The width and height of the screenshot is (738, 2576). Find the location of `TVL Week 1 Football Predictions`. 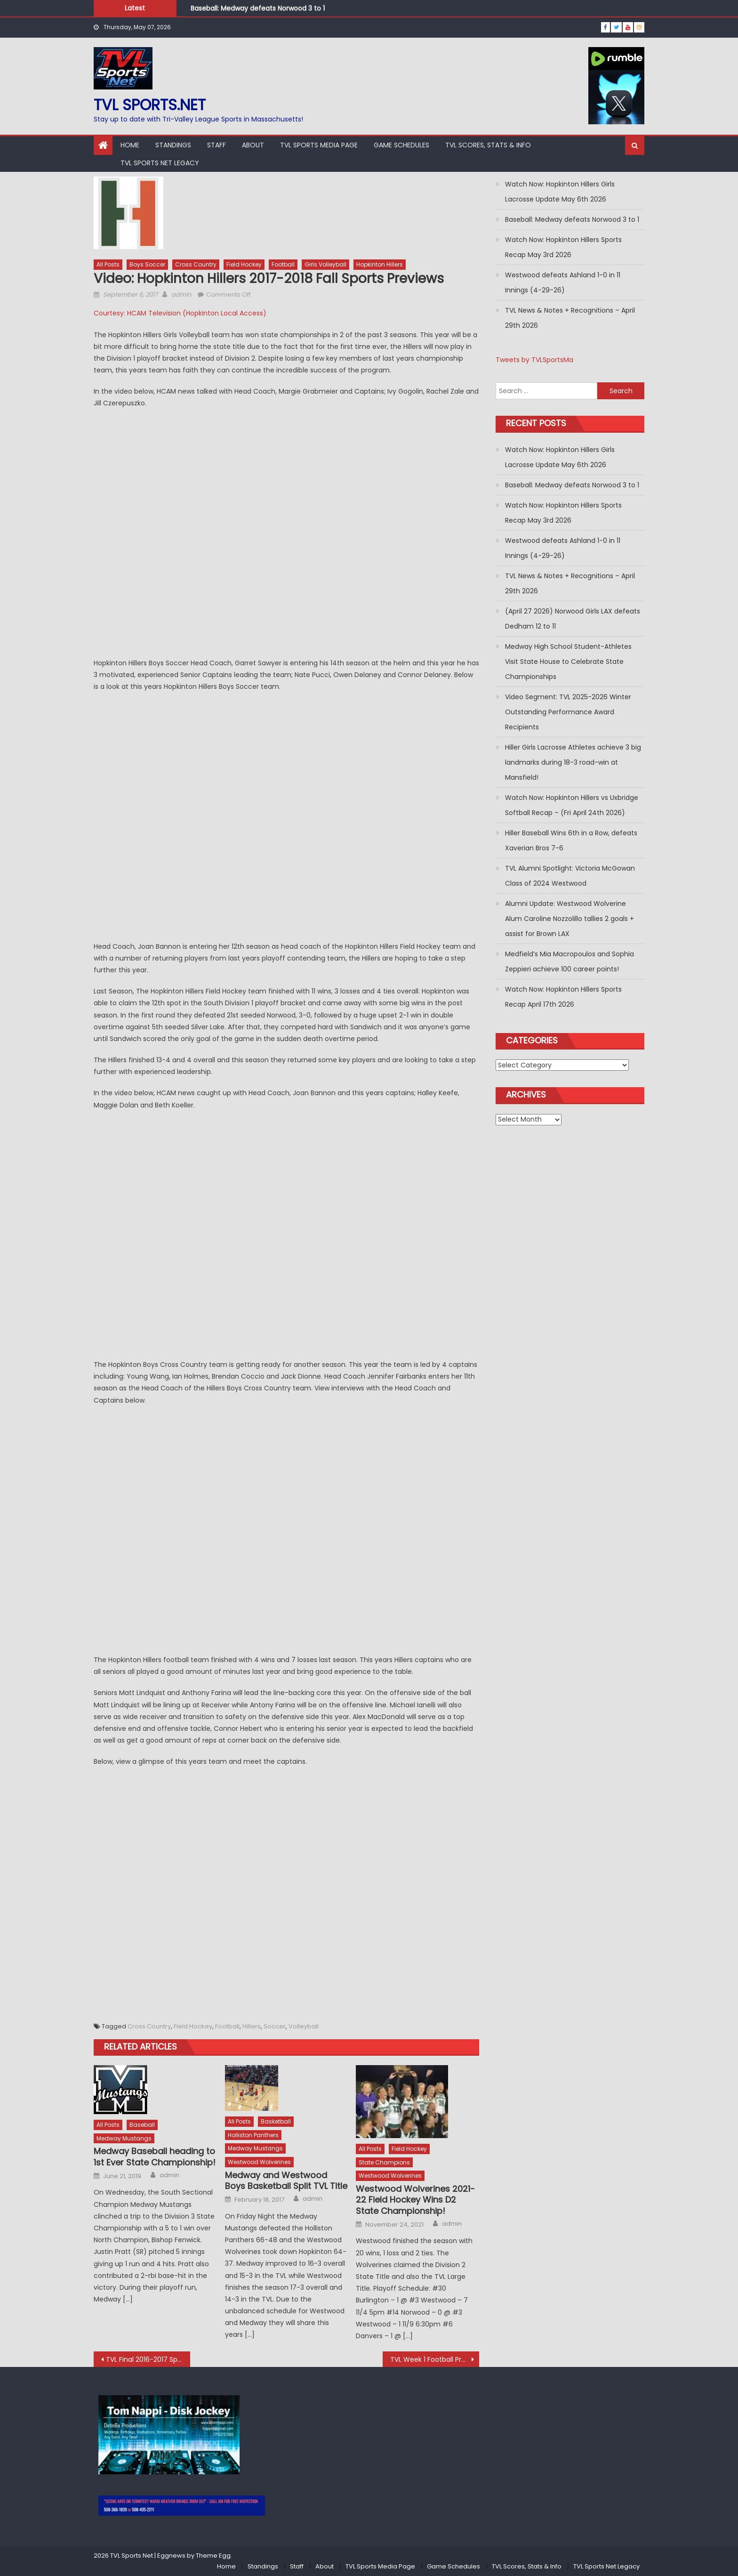

TVL Week 1 Football Predictions is located at coordinates (434, 2359).